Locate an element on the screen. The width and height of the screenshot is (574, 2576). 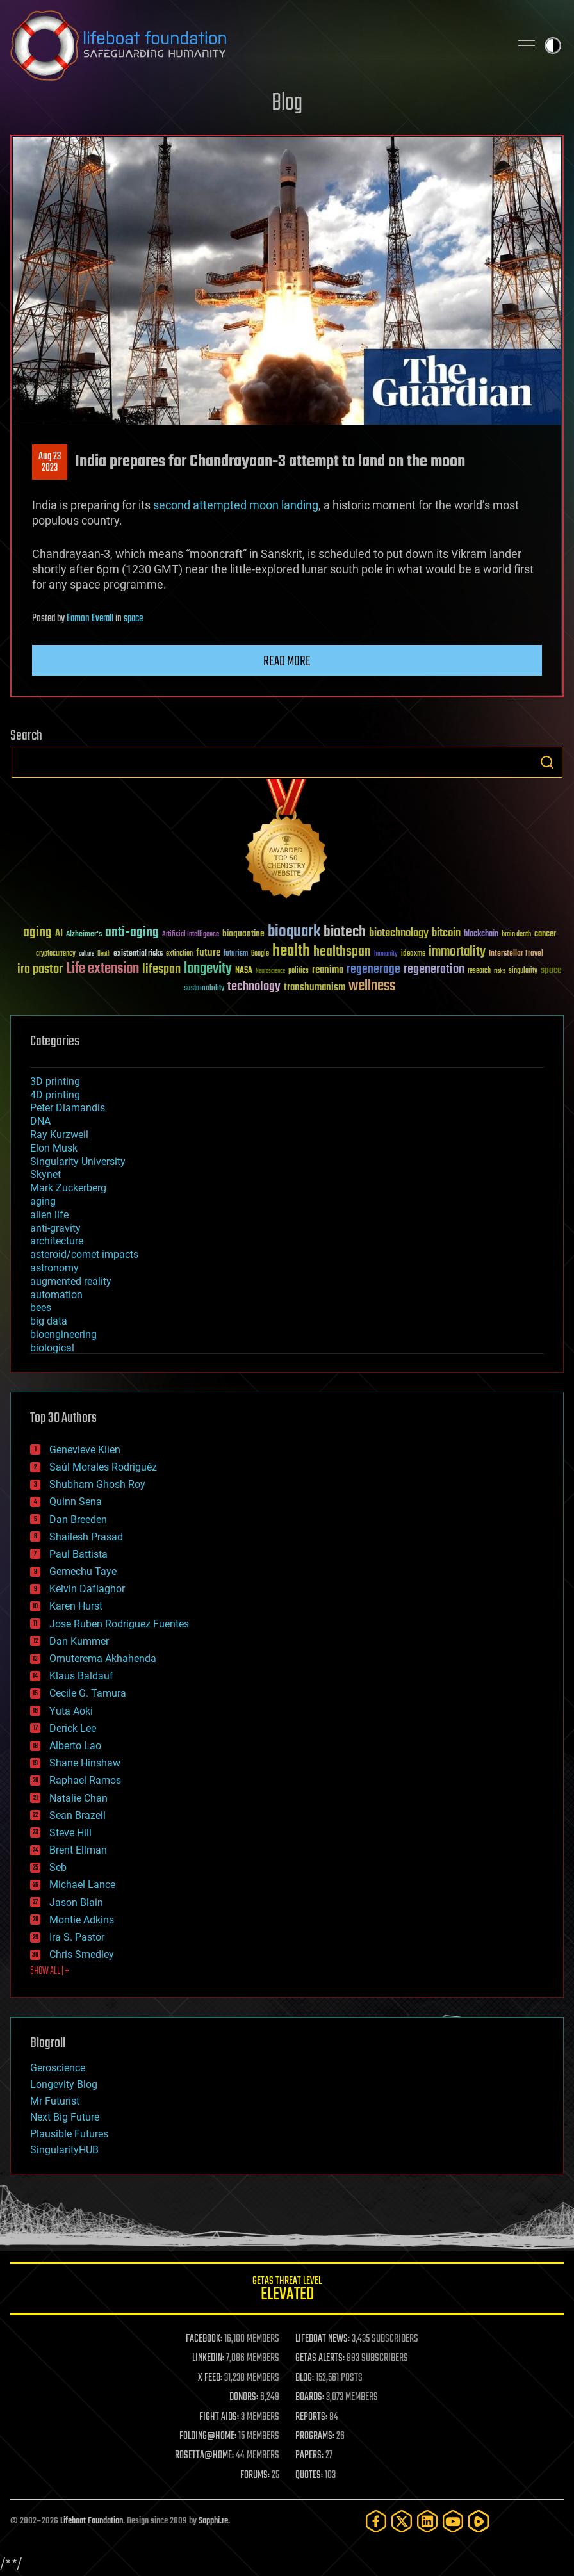
Jose Ruben Rodriguez Fuentes is located at coordinates (119, 1624).